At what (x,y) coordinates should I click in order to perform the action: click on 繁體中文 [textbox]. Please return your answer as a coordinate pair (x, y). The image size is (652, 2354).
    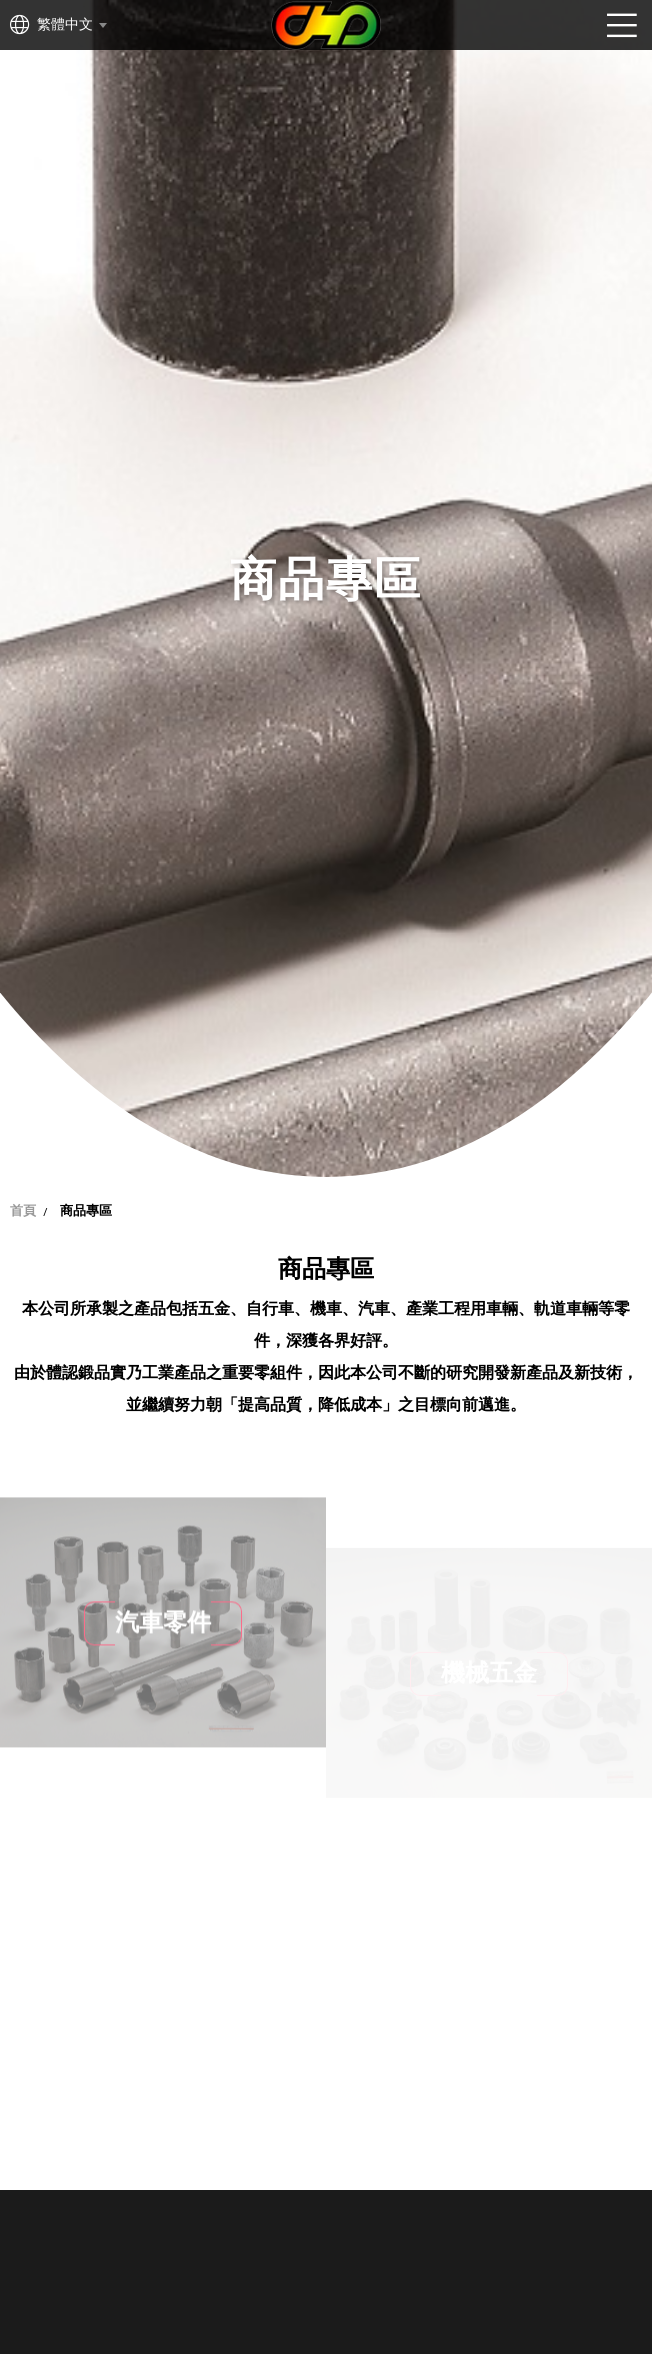
    Looking at the image, I should click on (65, 24).